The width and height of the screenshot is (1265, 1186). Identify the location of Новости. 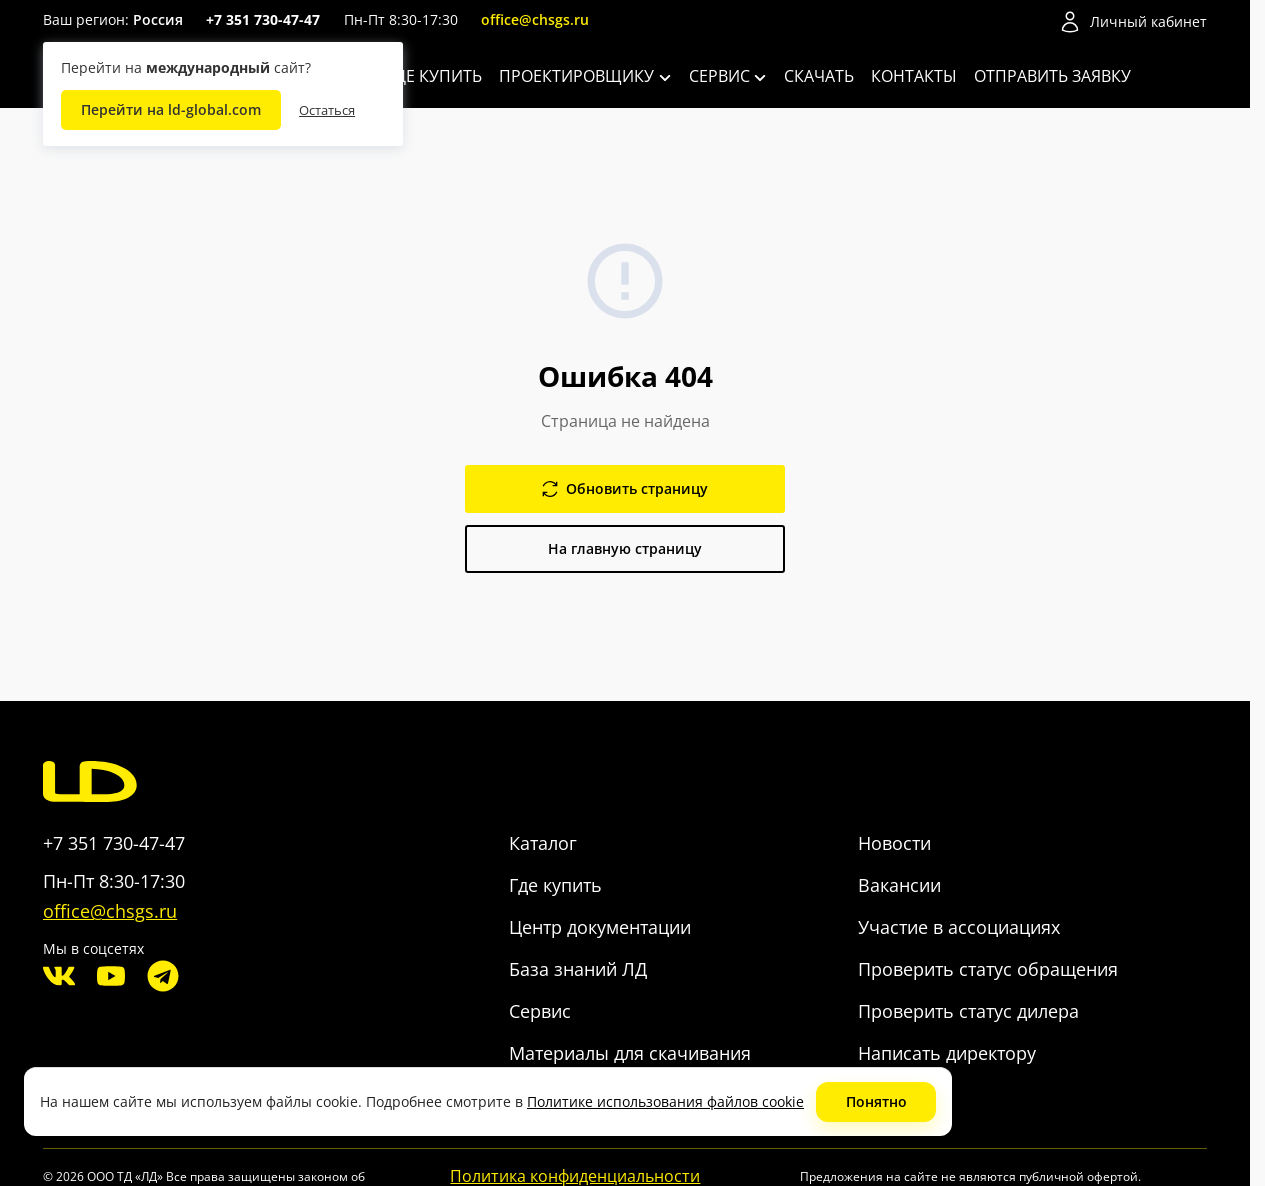
(894, 843).